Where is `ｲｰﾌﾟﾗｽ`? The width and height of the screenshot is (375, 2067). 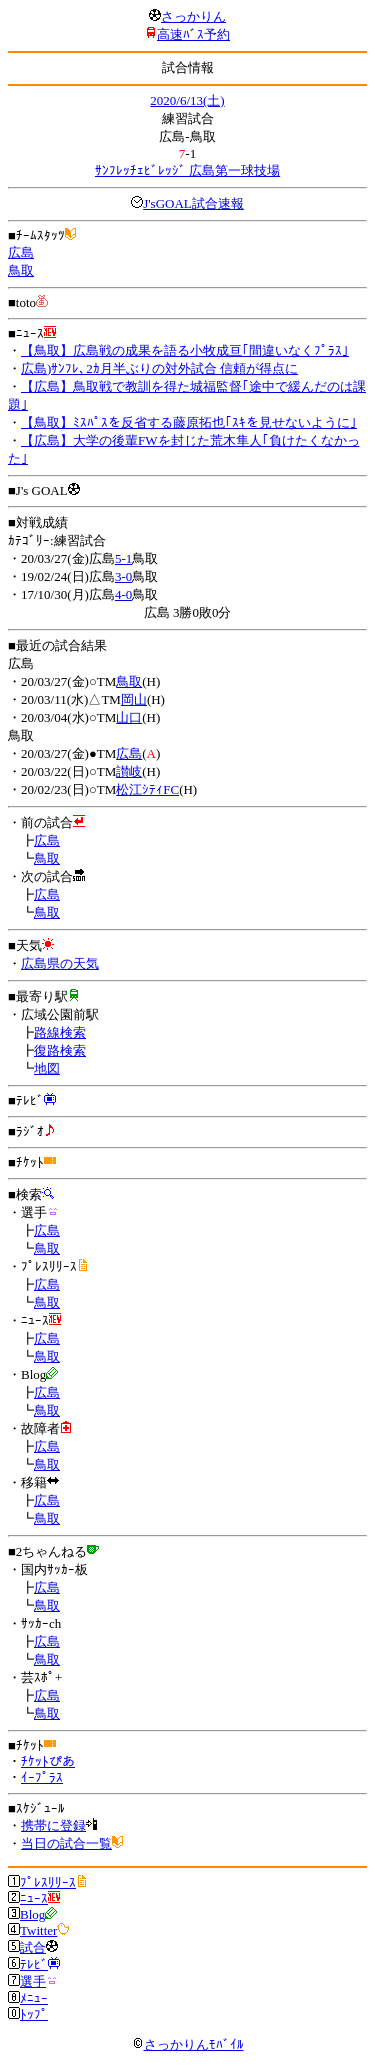 ｲｰﾌﾟﾗｽ is located at coordinates (42, 1777).